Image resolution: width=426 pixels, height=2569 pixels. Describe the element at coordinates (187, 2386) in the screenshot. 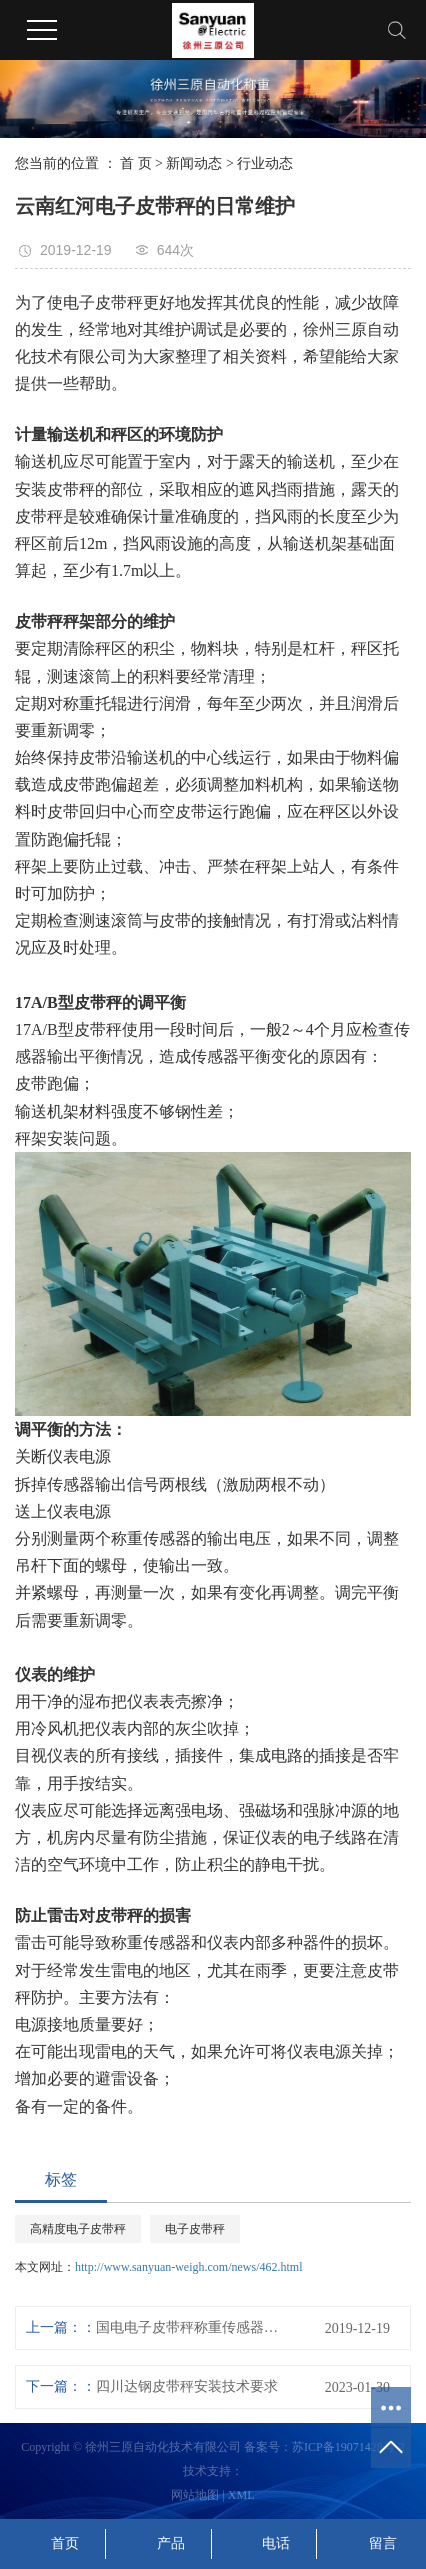

I see `四川达钢皮带秤安装技术要求` at that location.